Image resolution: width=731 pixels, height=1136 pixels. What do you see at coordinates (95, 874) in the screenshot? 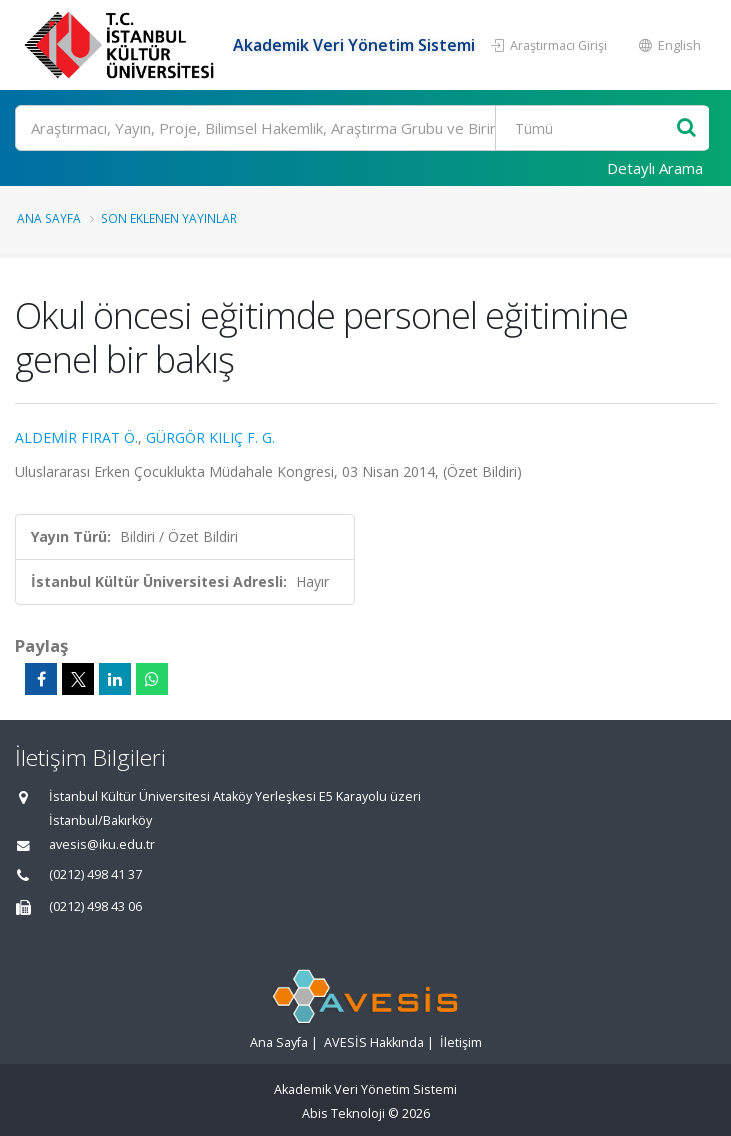
I see `(0212) 498 41 37` at bounding box center [95, 874].